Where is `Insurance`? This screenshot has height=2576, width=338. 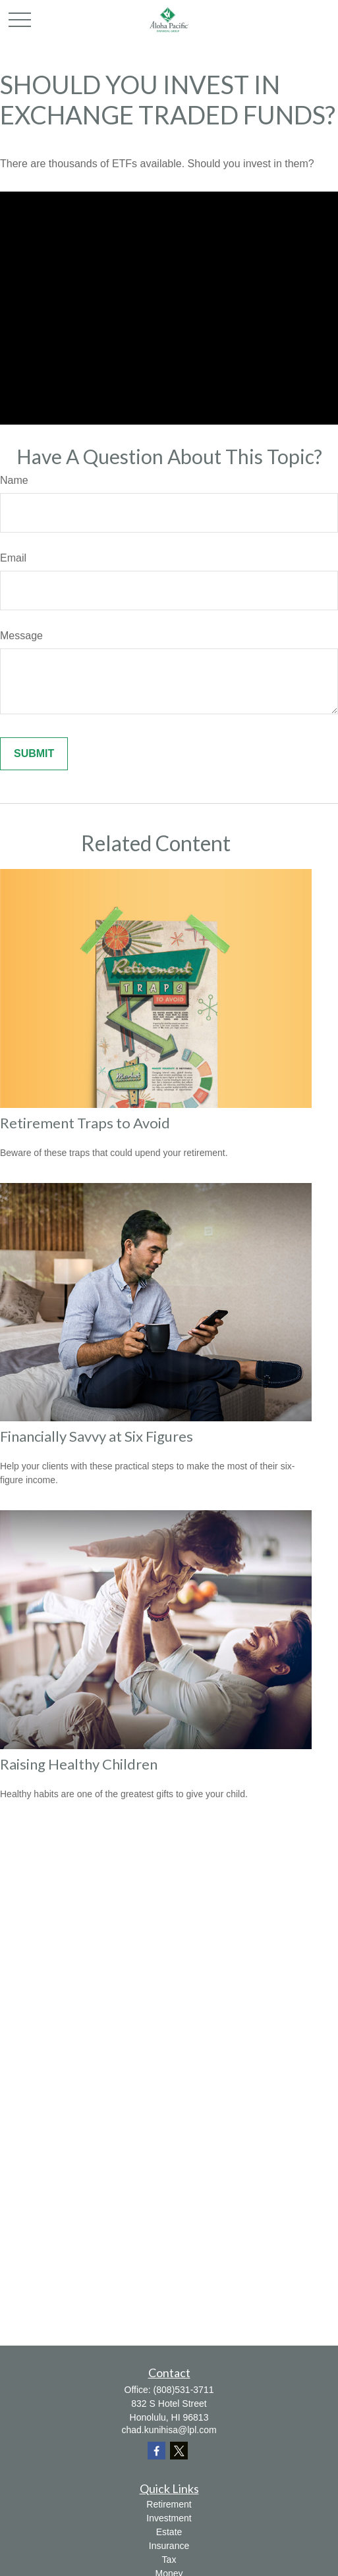 Insurance is located at coordinates (169, 2545).